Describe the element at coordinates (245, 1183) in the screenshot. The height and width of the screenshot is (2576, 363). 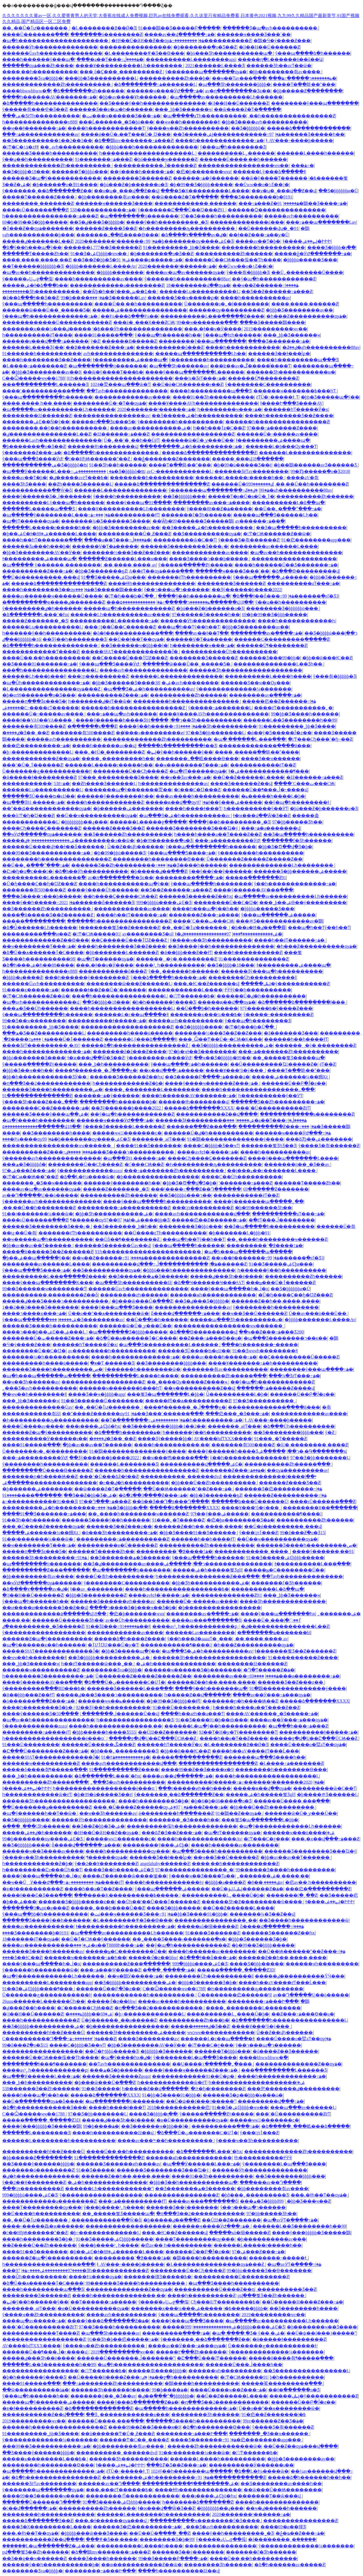
I see `ʹ�������߹ۿ���Ƶ` at that location.